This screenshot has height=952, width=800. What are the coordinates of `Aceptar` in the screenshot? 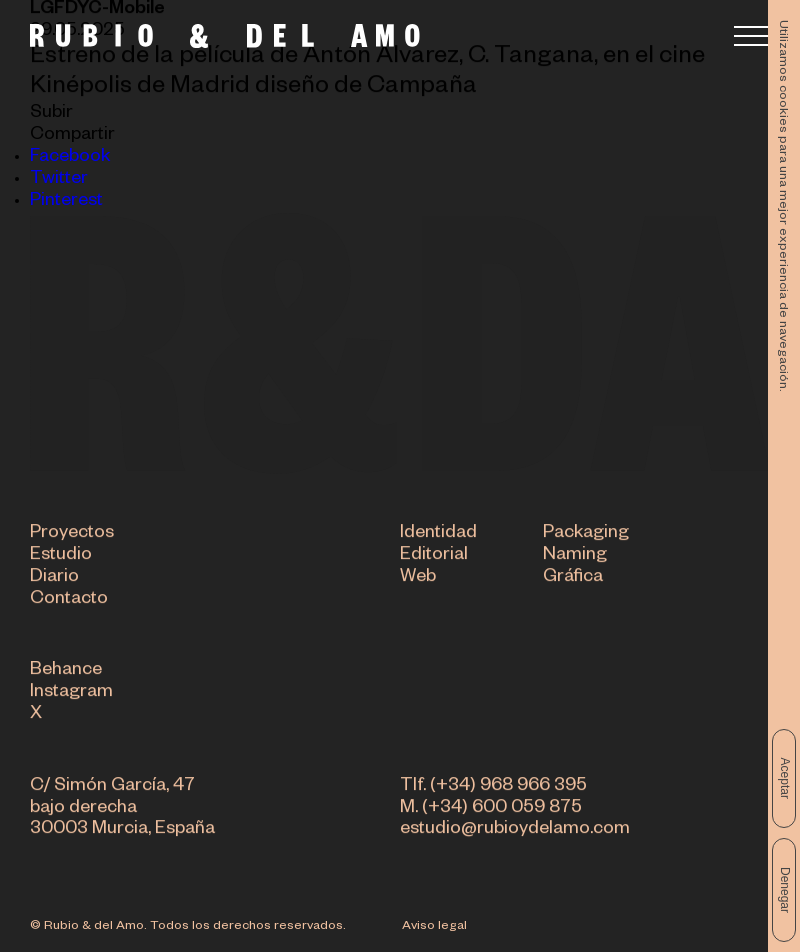 It's located at (785, 778).